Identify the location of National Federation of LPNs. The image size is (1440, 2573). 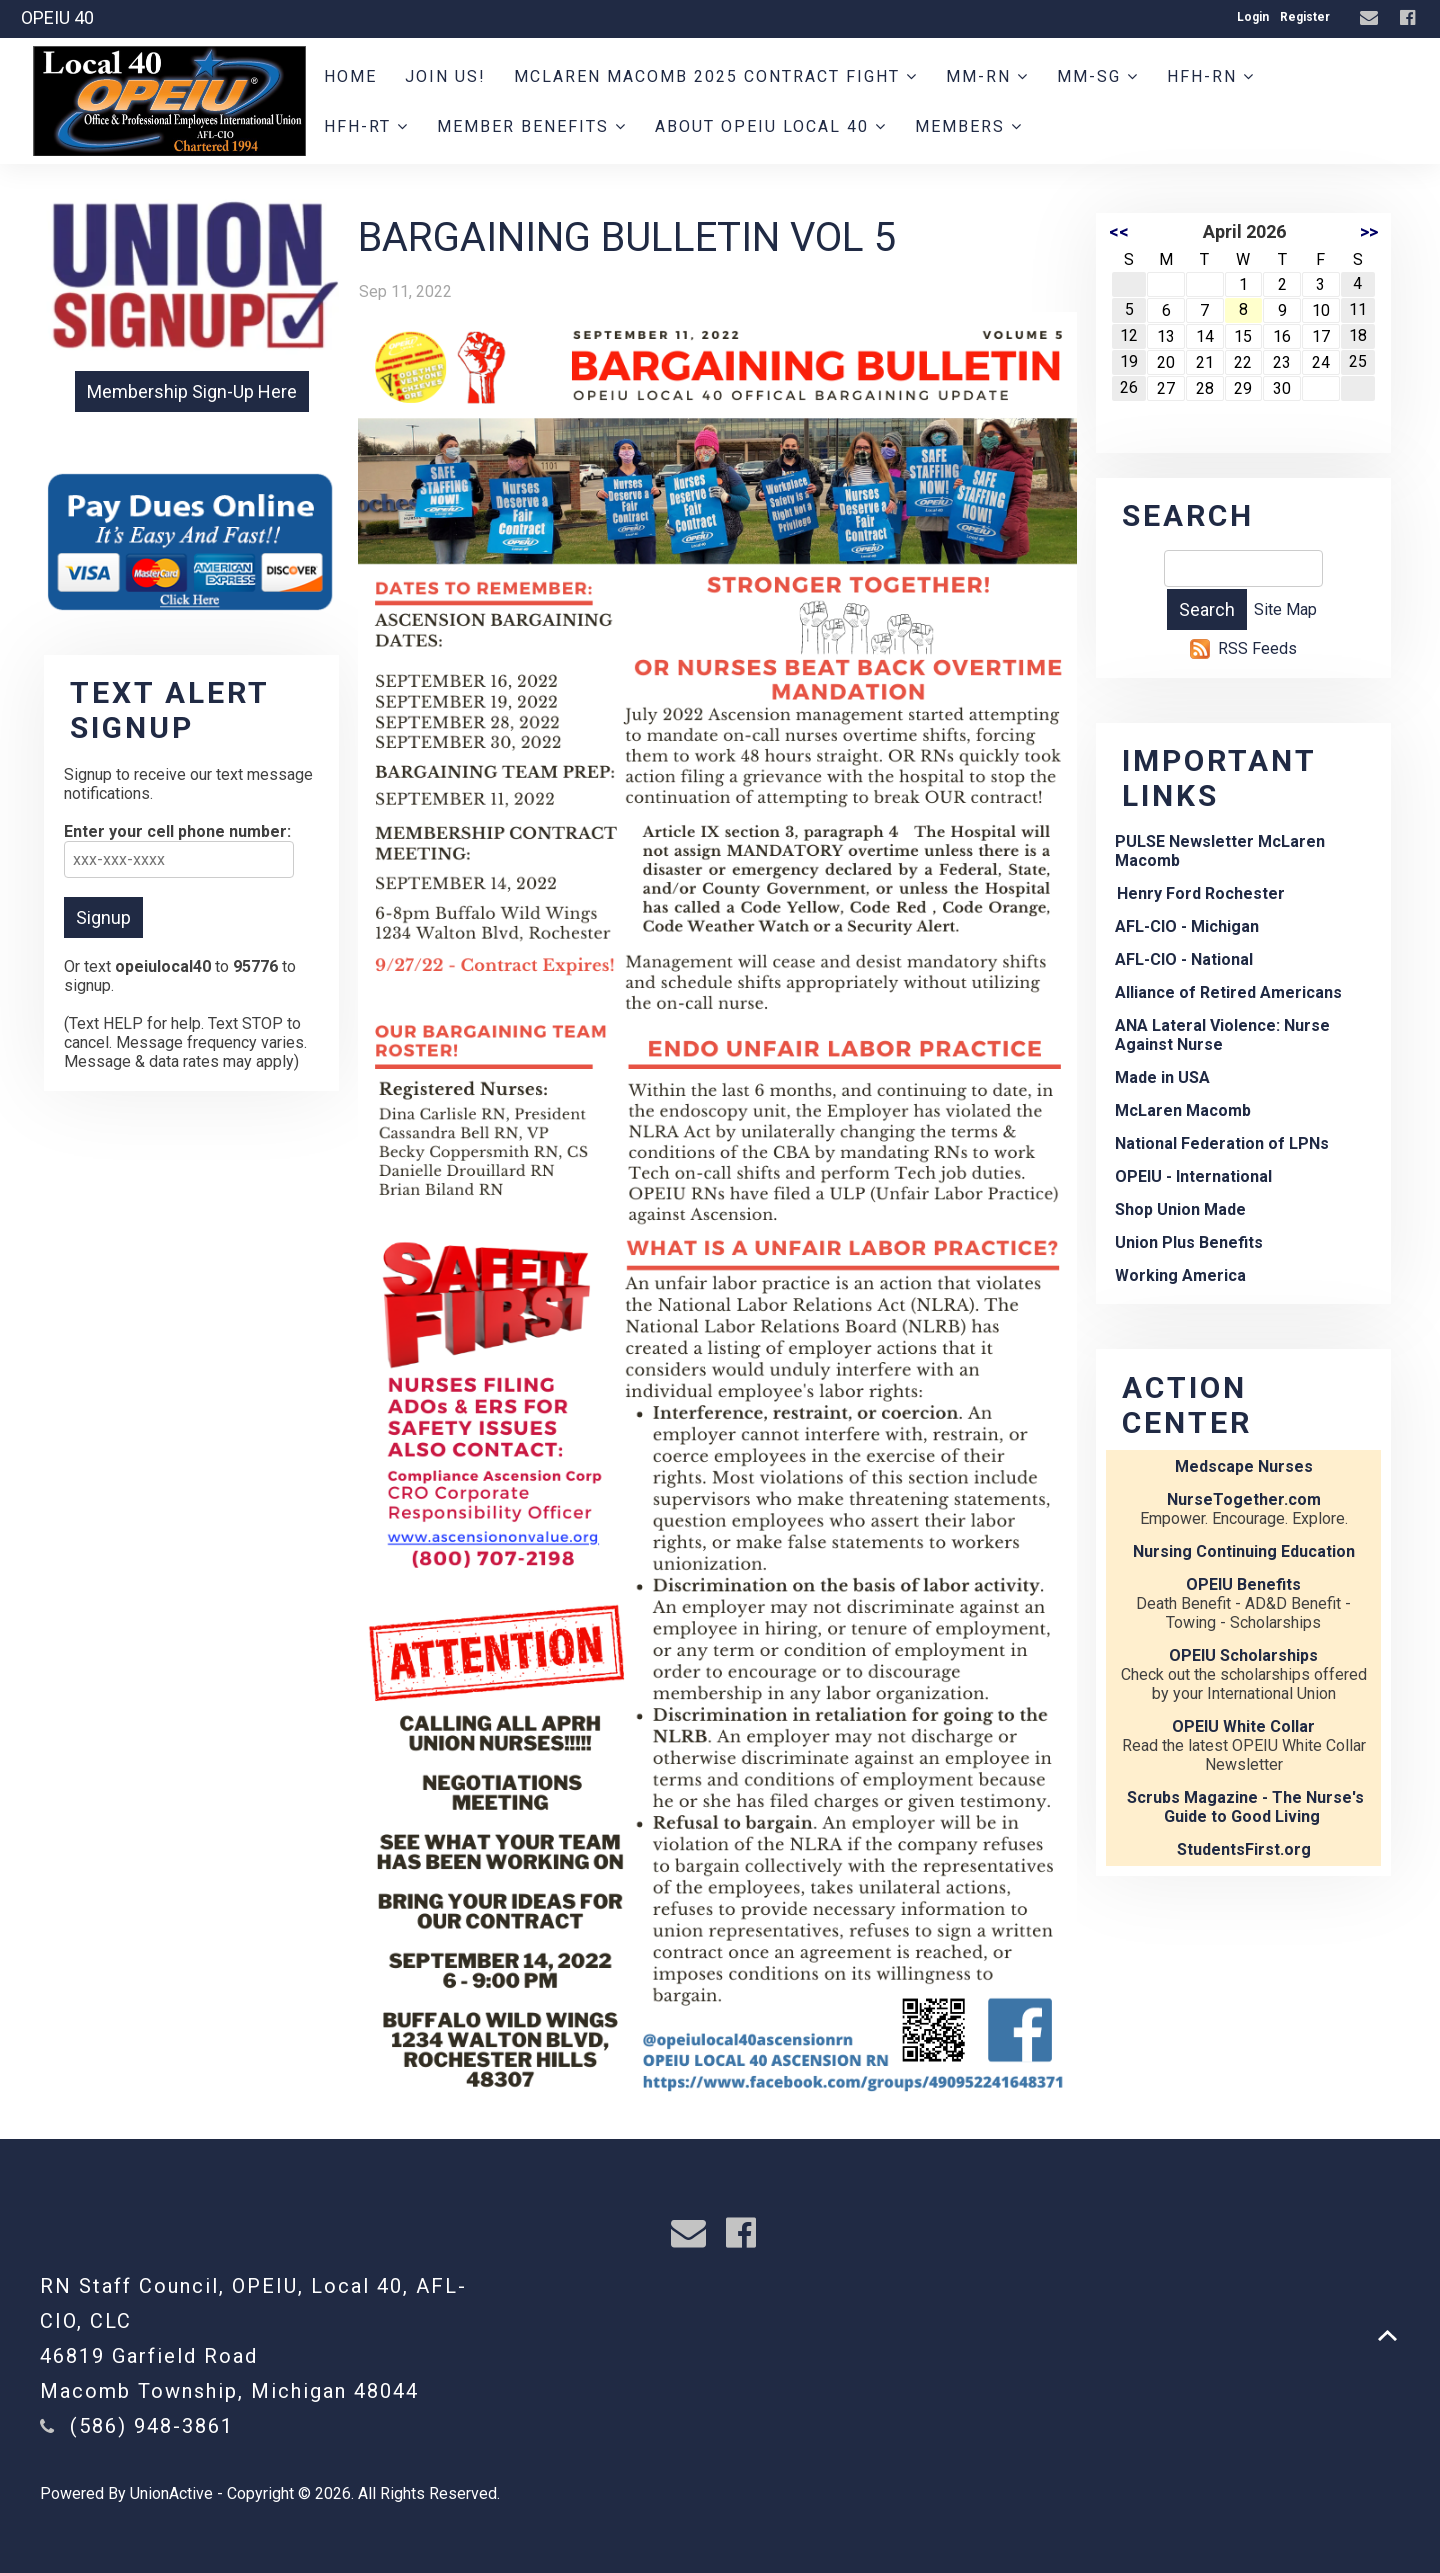
(1222, 1143).